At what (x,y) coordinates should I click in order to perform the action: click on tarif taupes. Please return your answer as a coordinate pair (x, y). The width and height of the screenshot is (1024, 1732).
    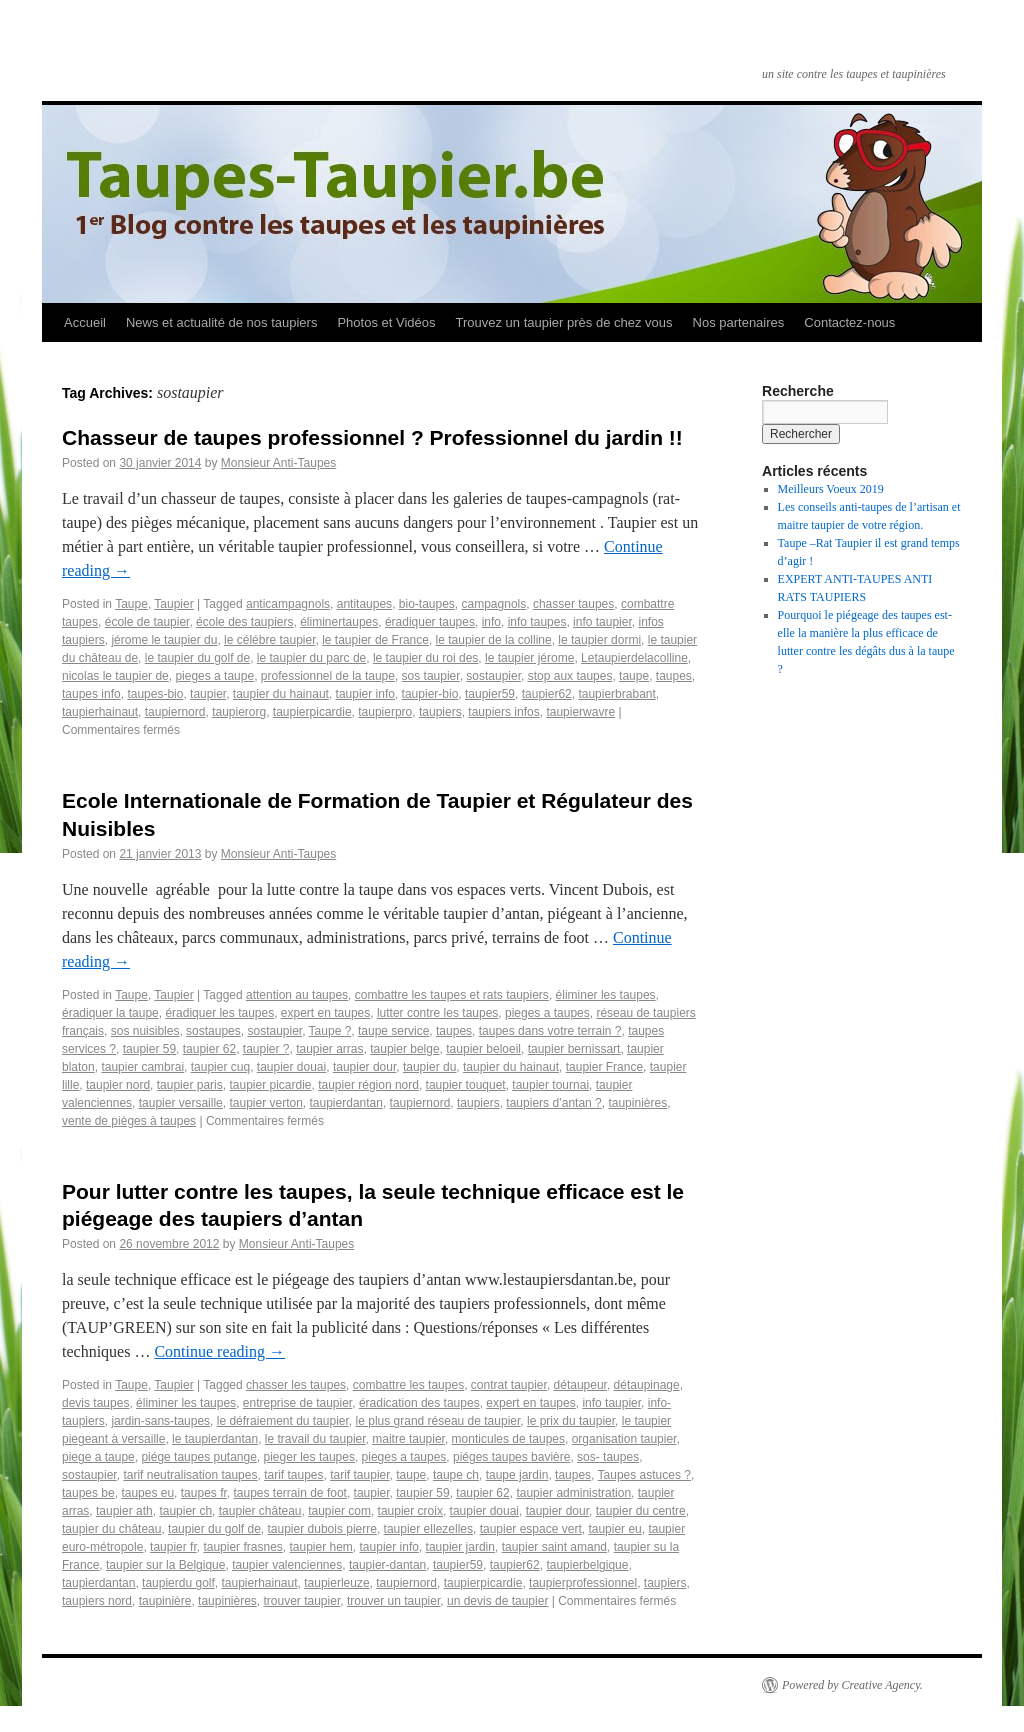
    Looking at the image, I should click on (293, 1475).